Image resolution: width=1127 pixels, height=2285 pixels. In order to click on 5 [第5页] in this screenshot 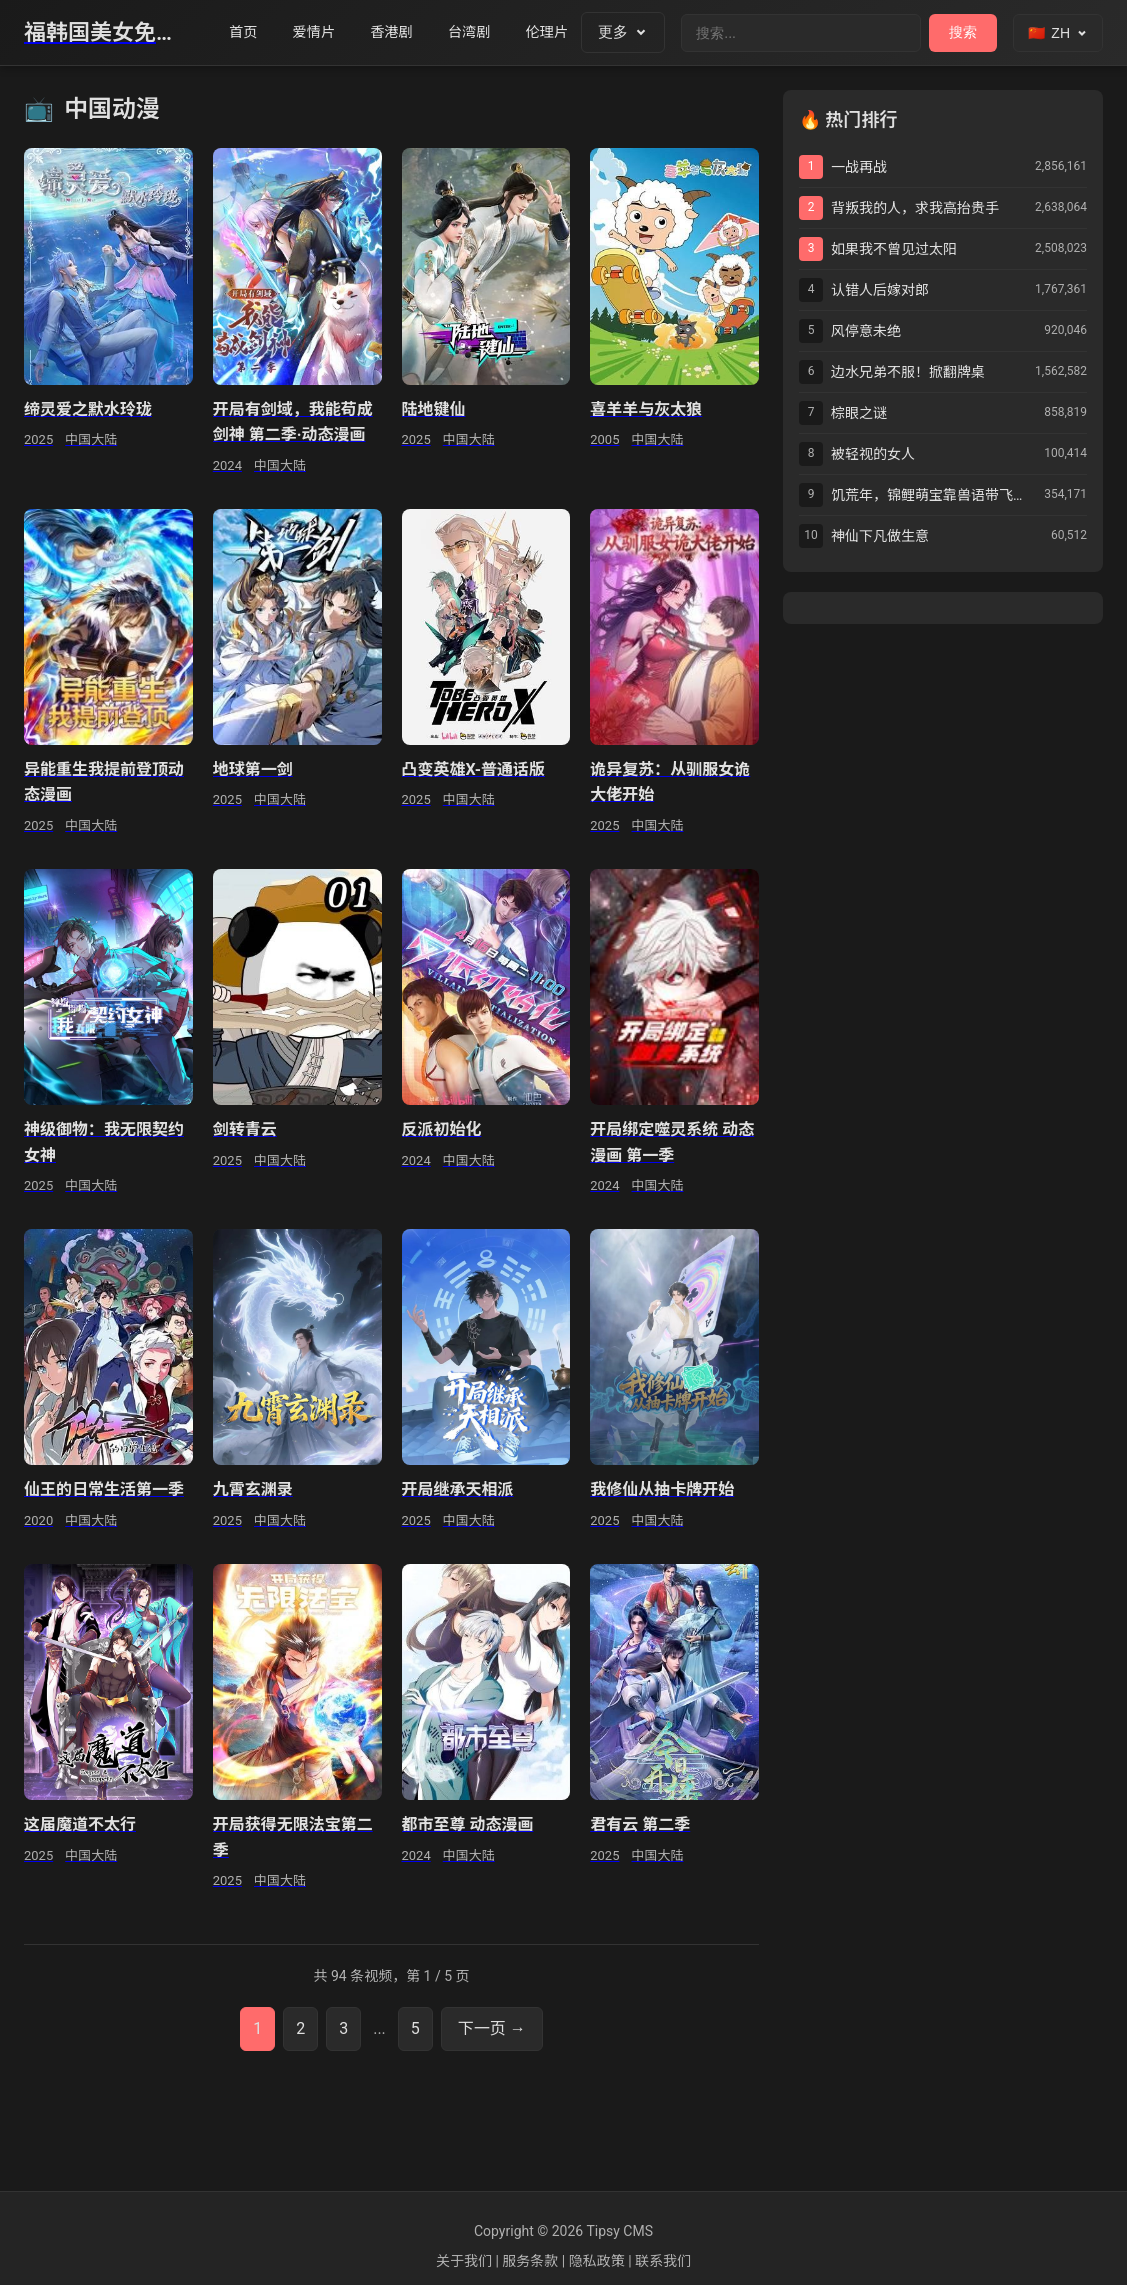, I will do `click(415, 2028)`.